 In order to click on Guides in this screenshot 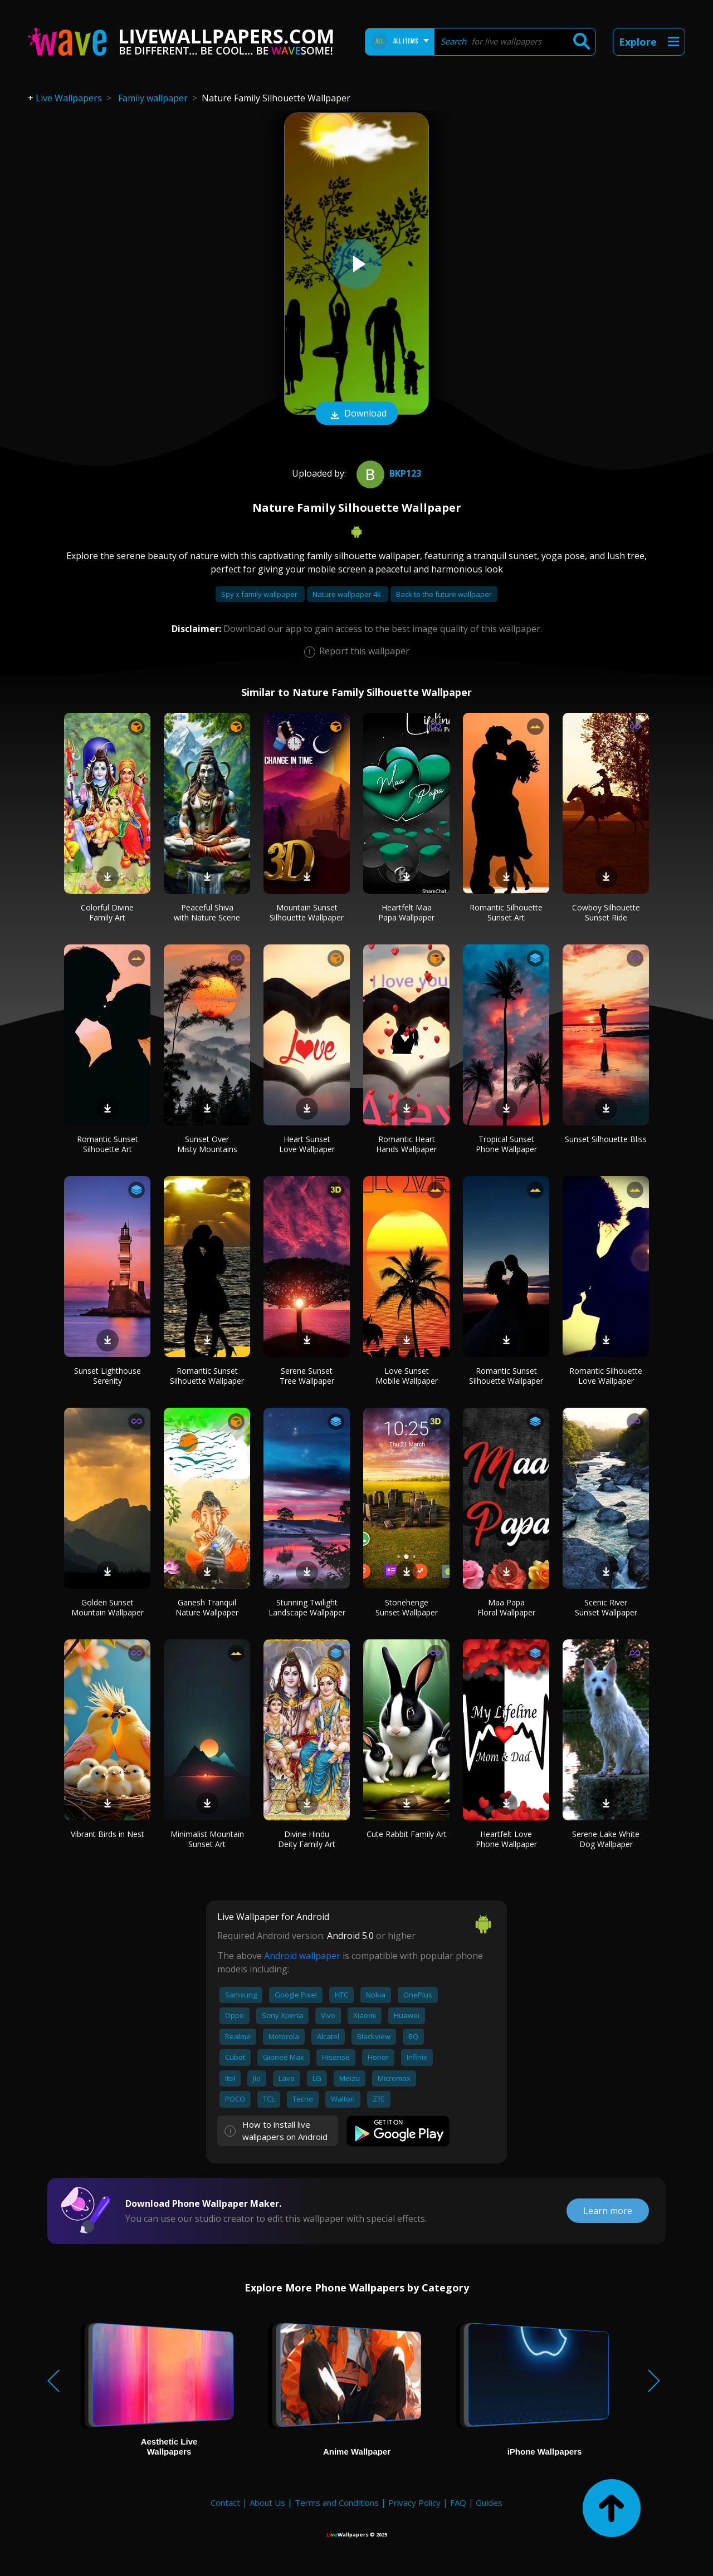, I will do `click(489, 2502)`.